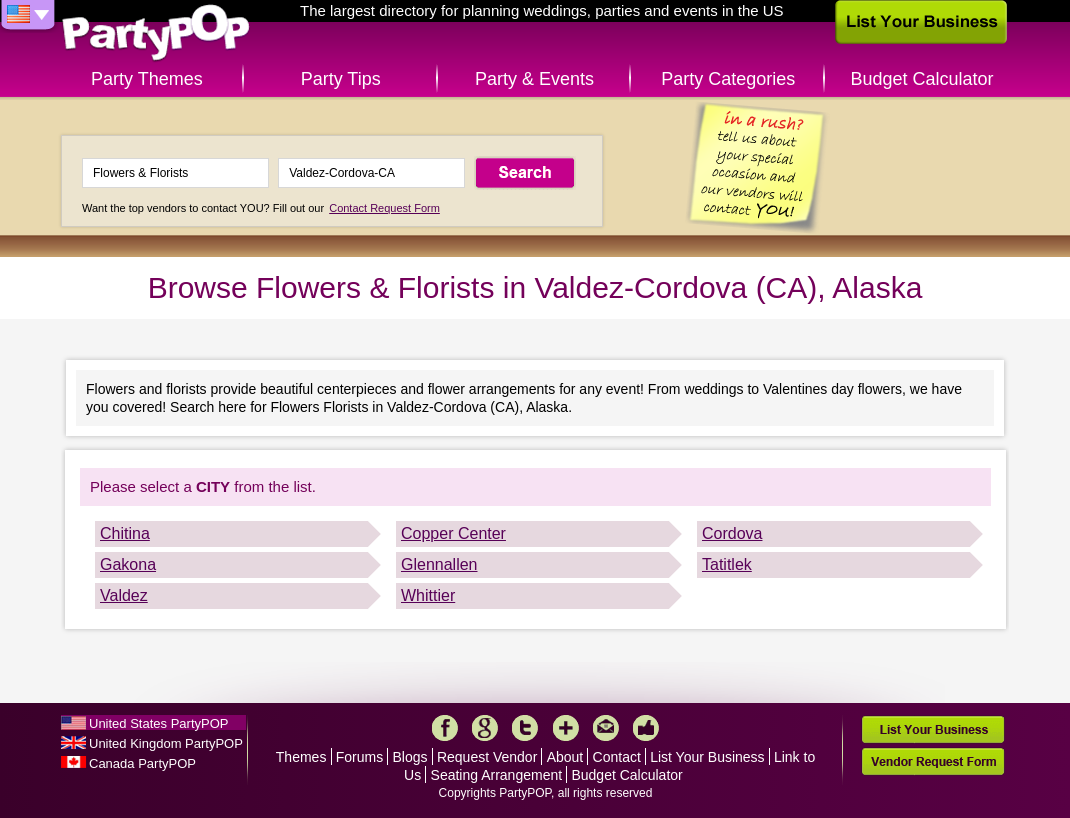 This screenshot has width=1070, height=818. What do you see at coordinates (158, 723) in the screenshot?
I see `United States PartyPOP` at bounding box center [158, 723].